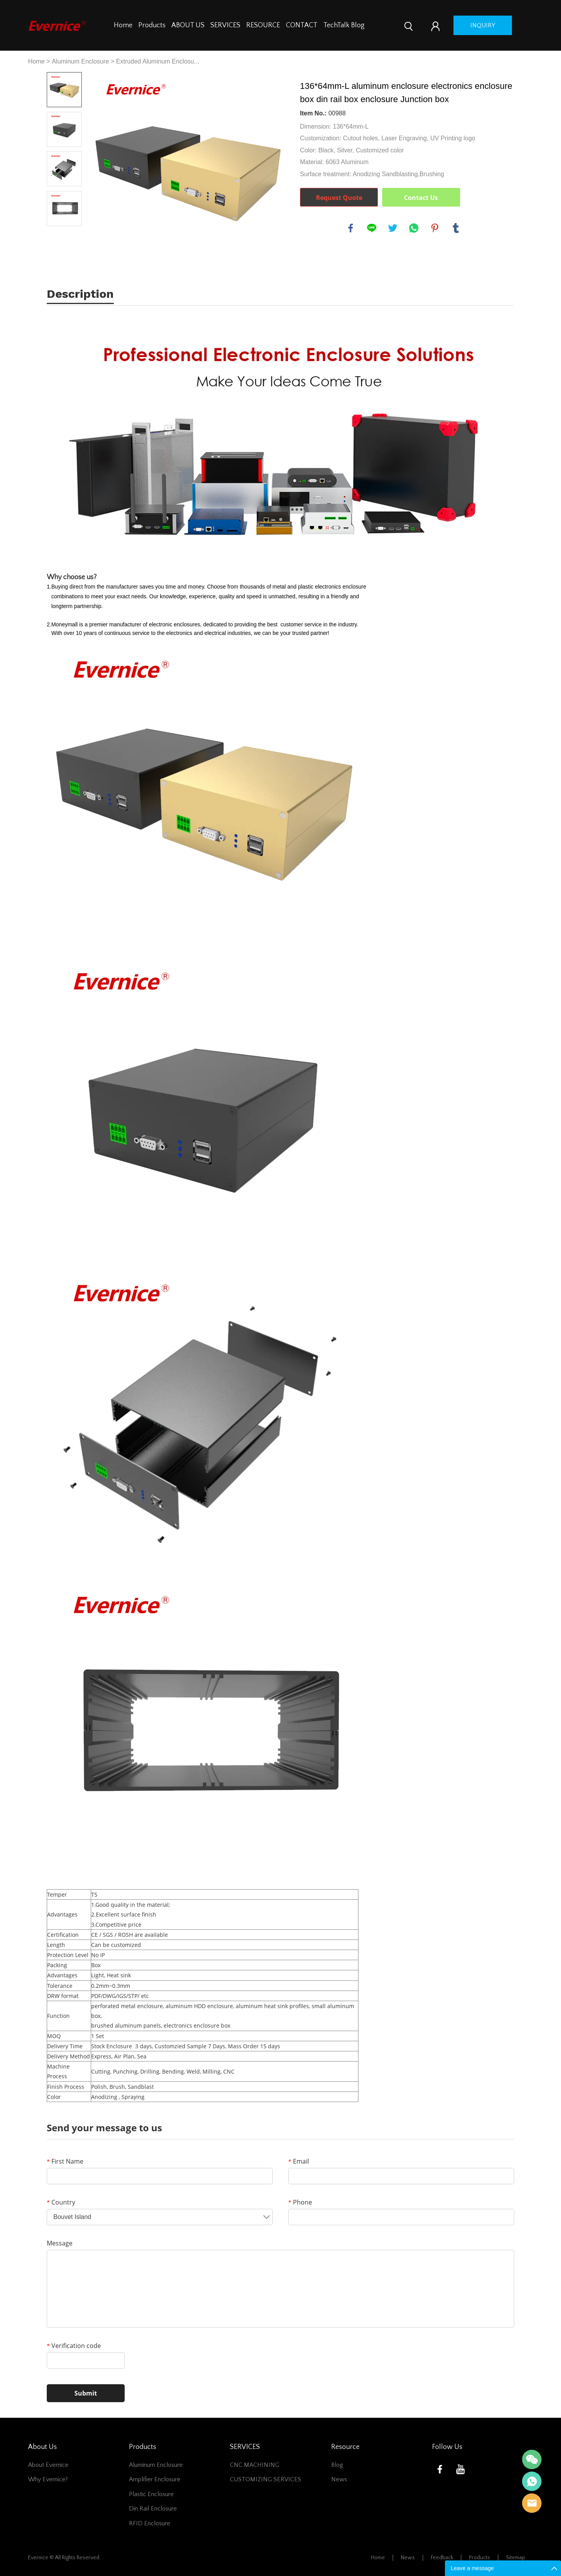 This screenshot has height=2576, width=561. What do you see at coordinates (157, 61) in the screenshot?
I see `Extruded Aluminum Enclosu...` at bounding box center [157, 61].